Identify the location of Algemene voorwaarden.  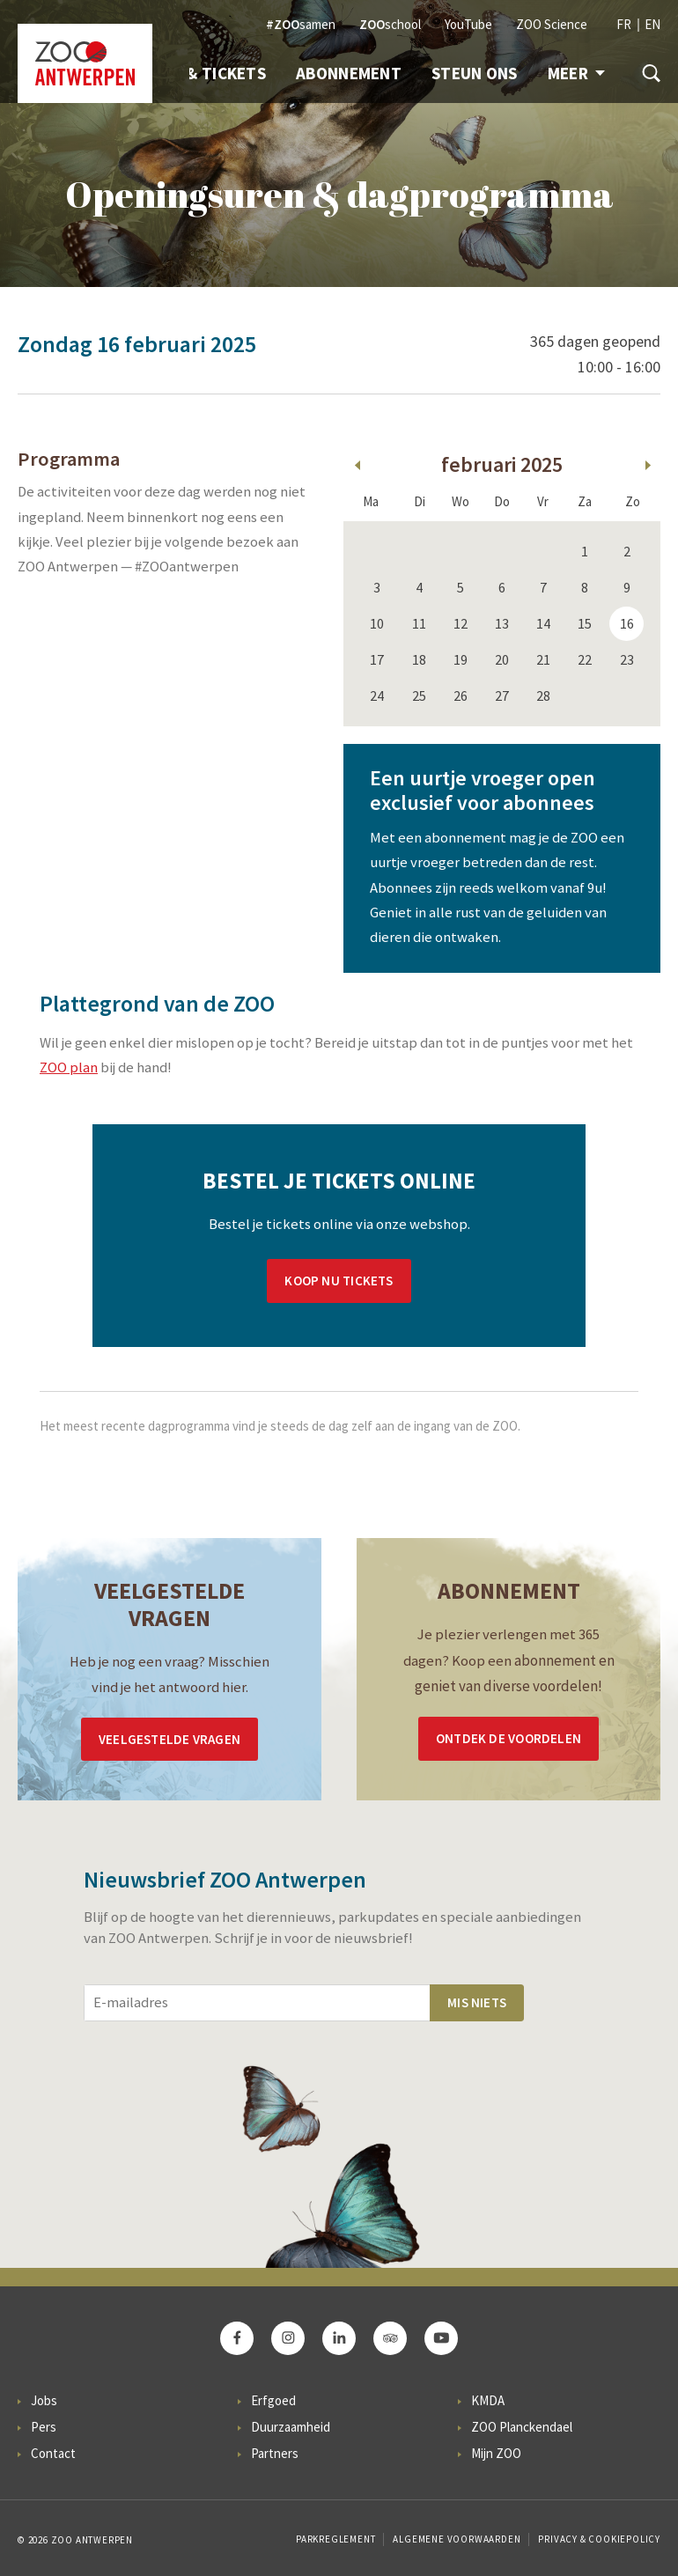
(456, 2539).